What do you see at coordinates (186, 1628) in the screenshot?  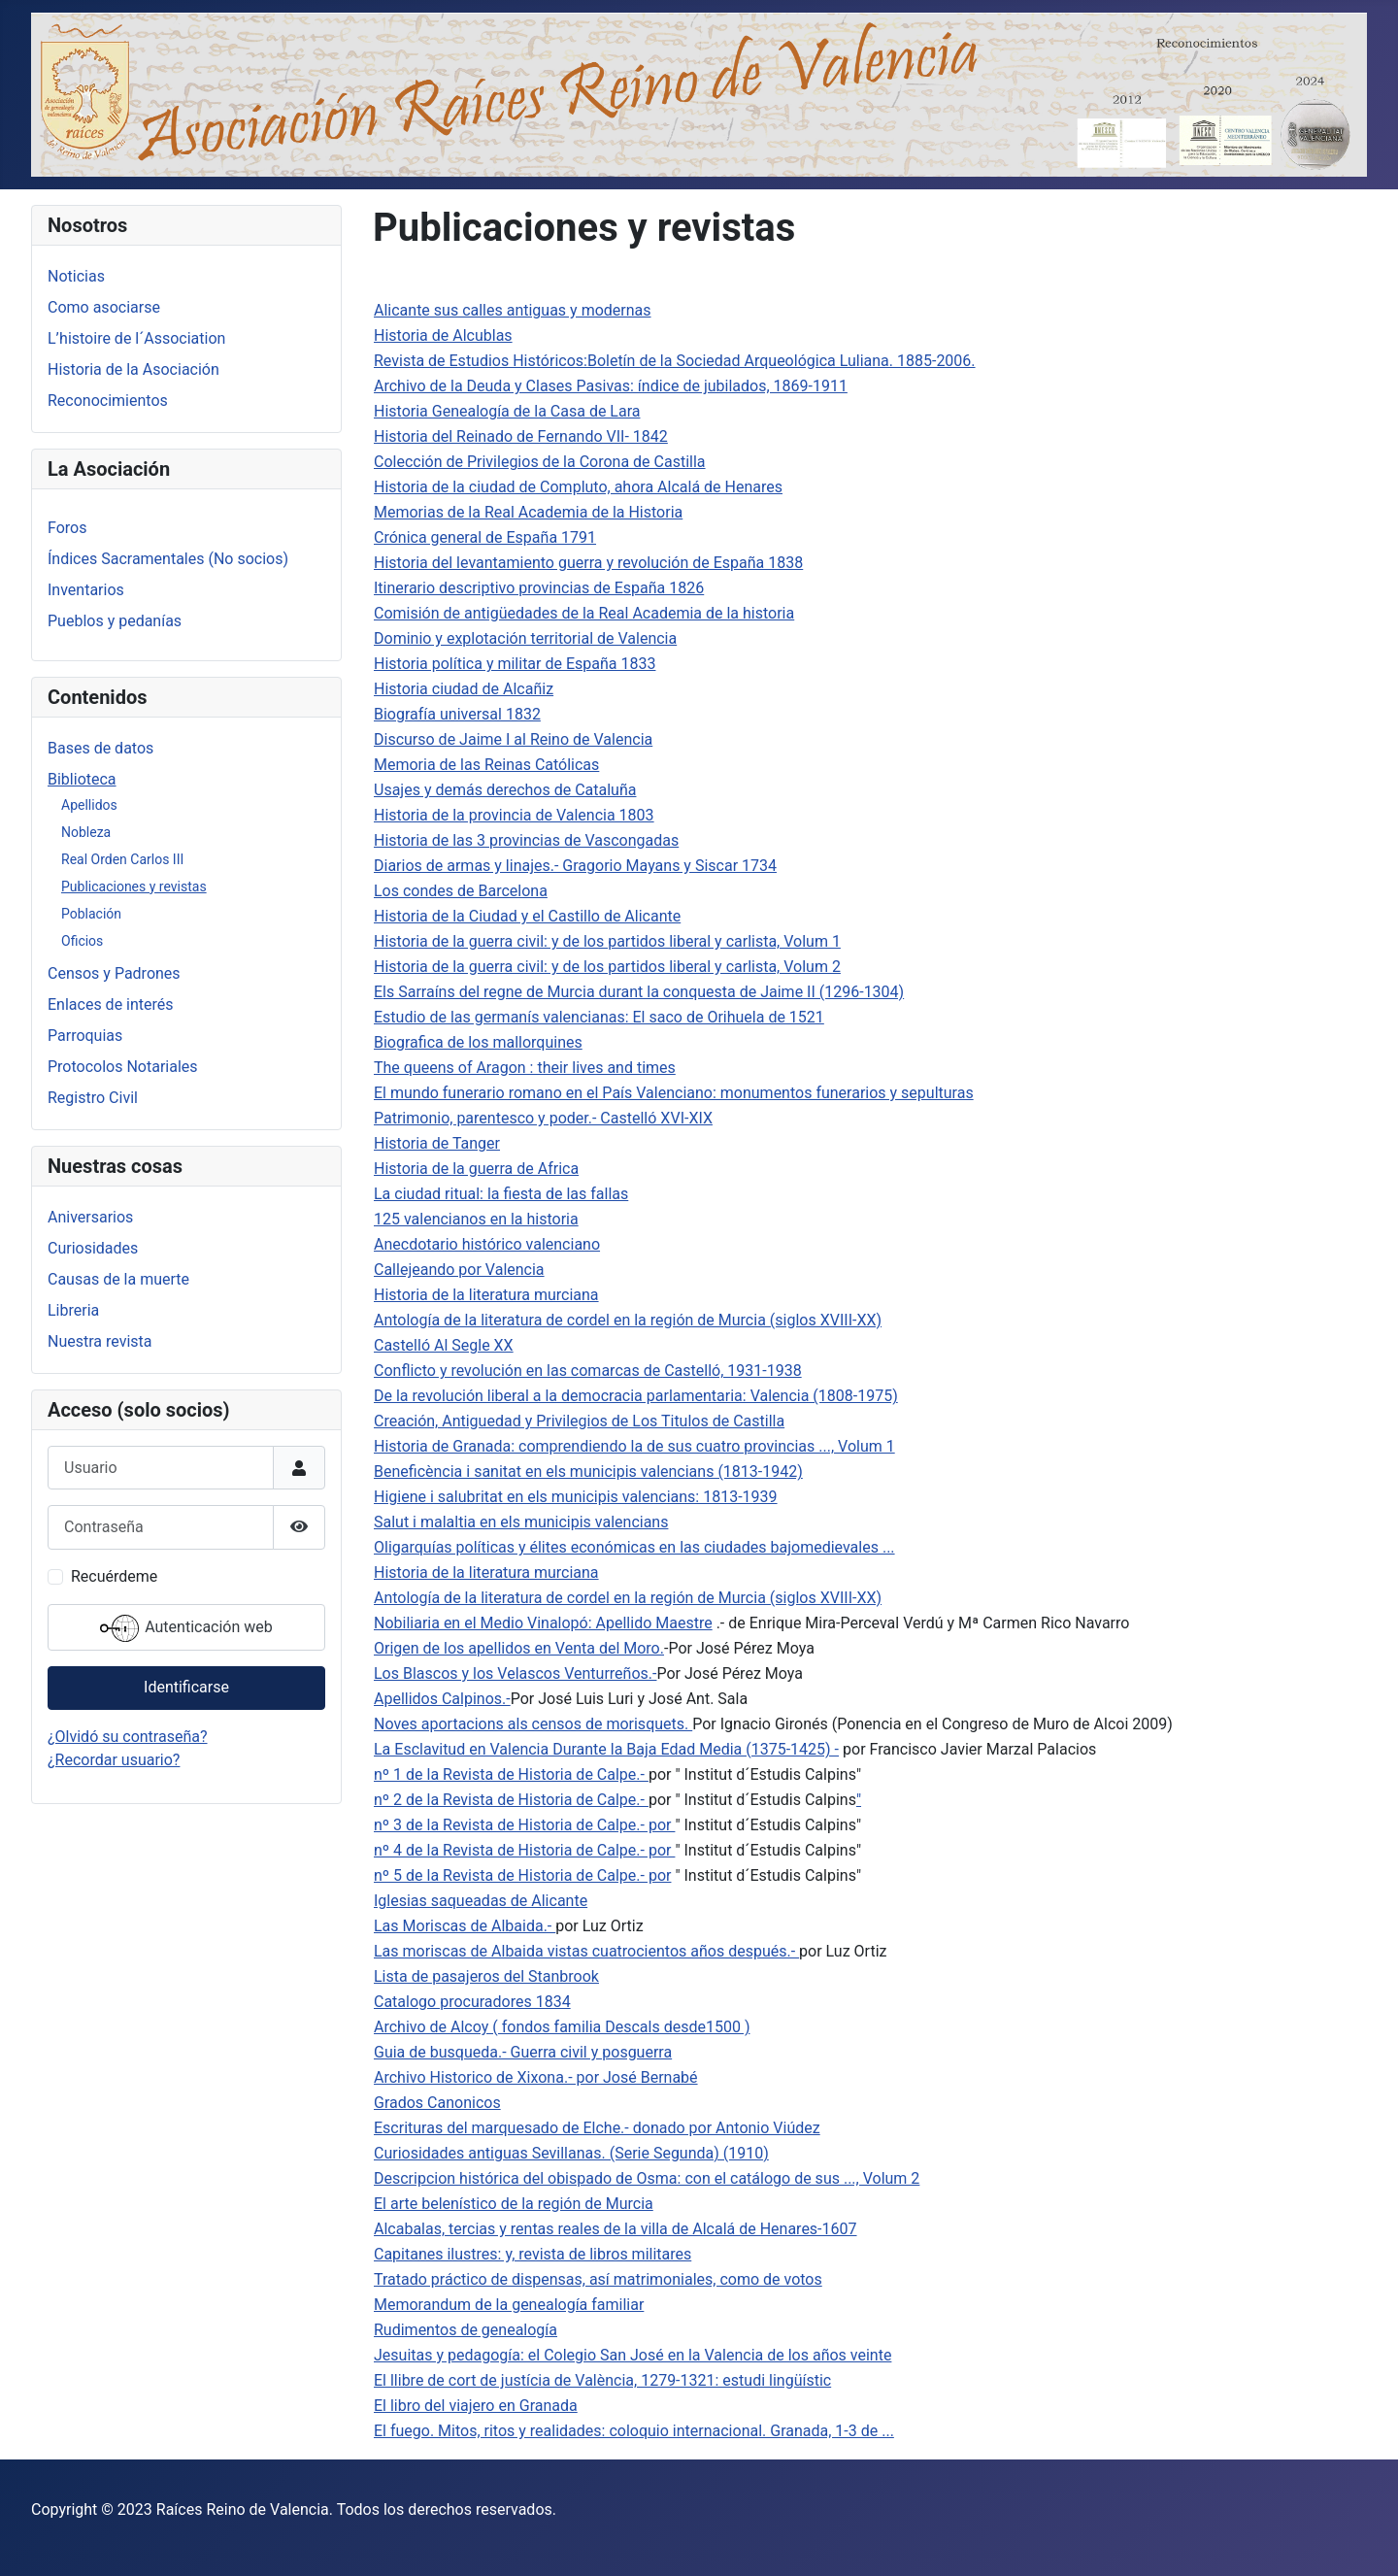 I see `Autenticación web` at bounding box center [186, 1628].